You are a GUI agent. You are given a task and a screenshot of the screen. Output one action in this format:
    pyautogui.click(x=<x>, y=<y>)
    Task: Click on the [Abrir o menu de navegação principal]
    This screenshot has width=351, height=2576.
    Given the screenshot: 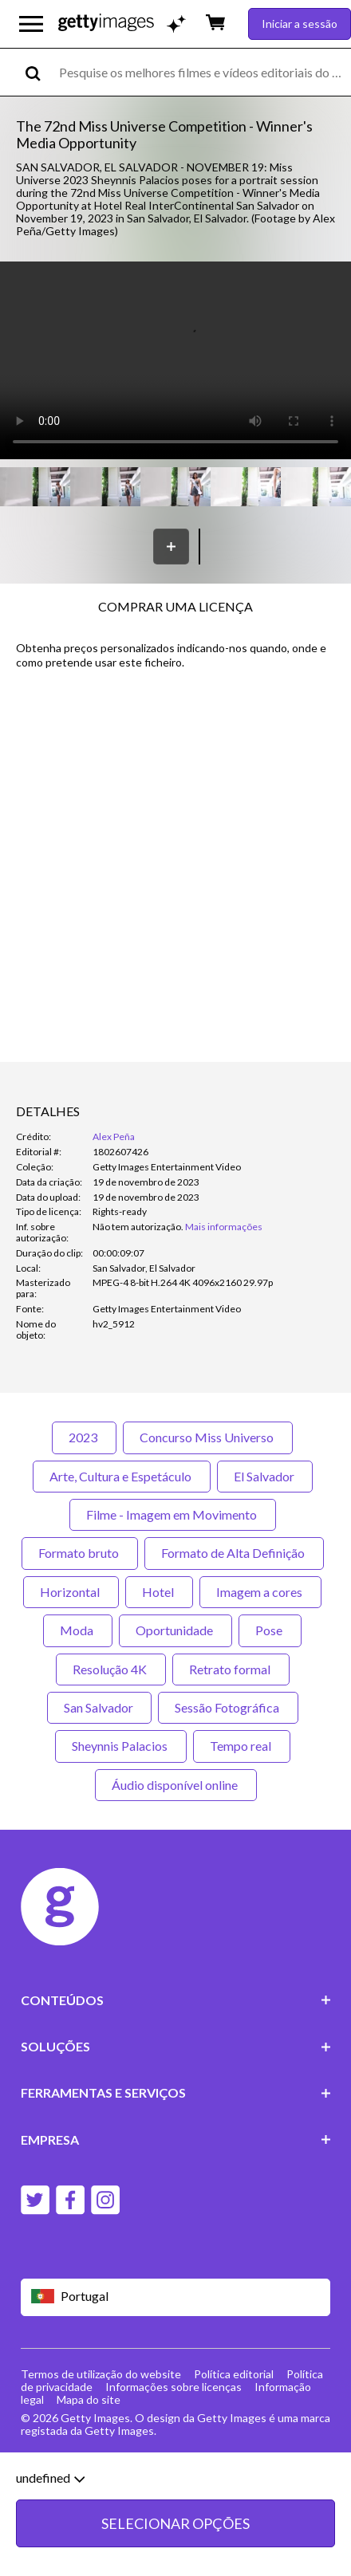 What is the action you would take?
    pyautogui.click(x=31, y=24)
    